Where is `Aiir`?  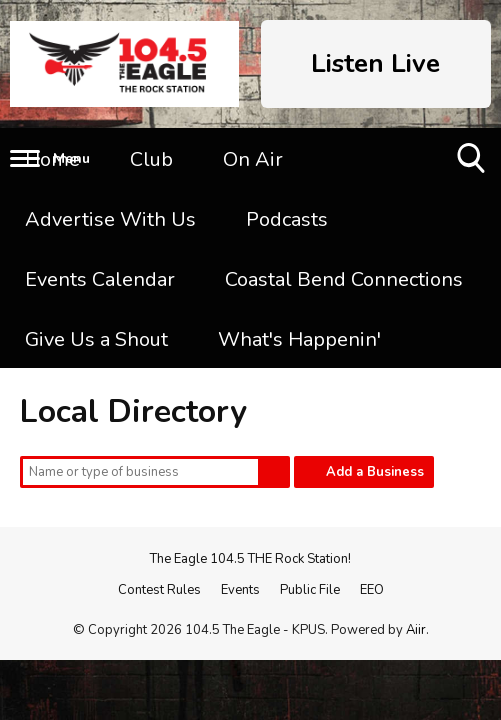
Aiir is located at coordinates (416, 630).